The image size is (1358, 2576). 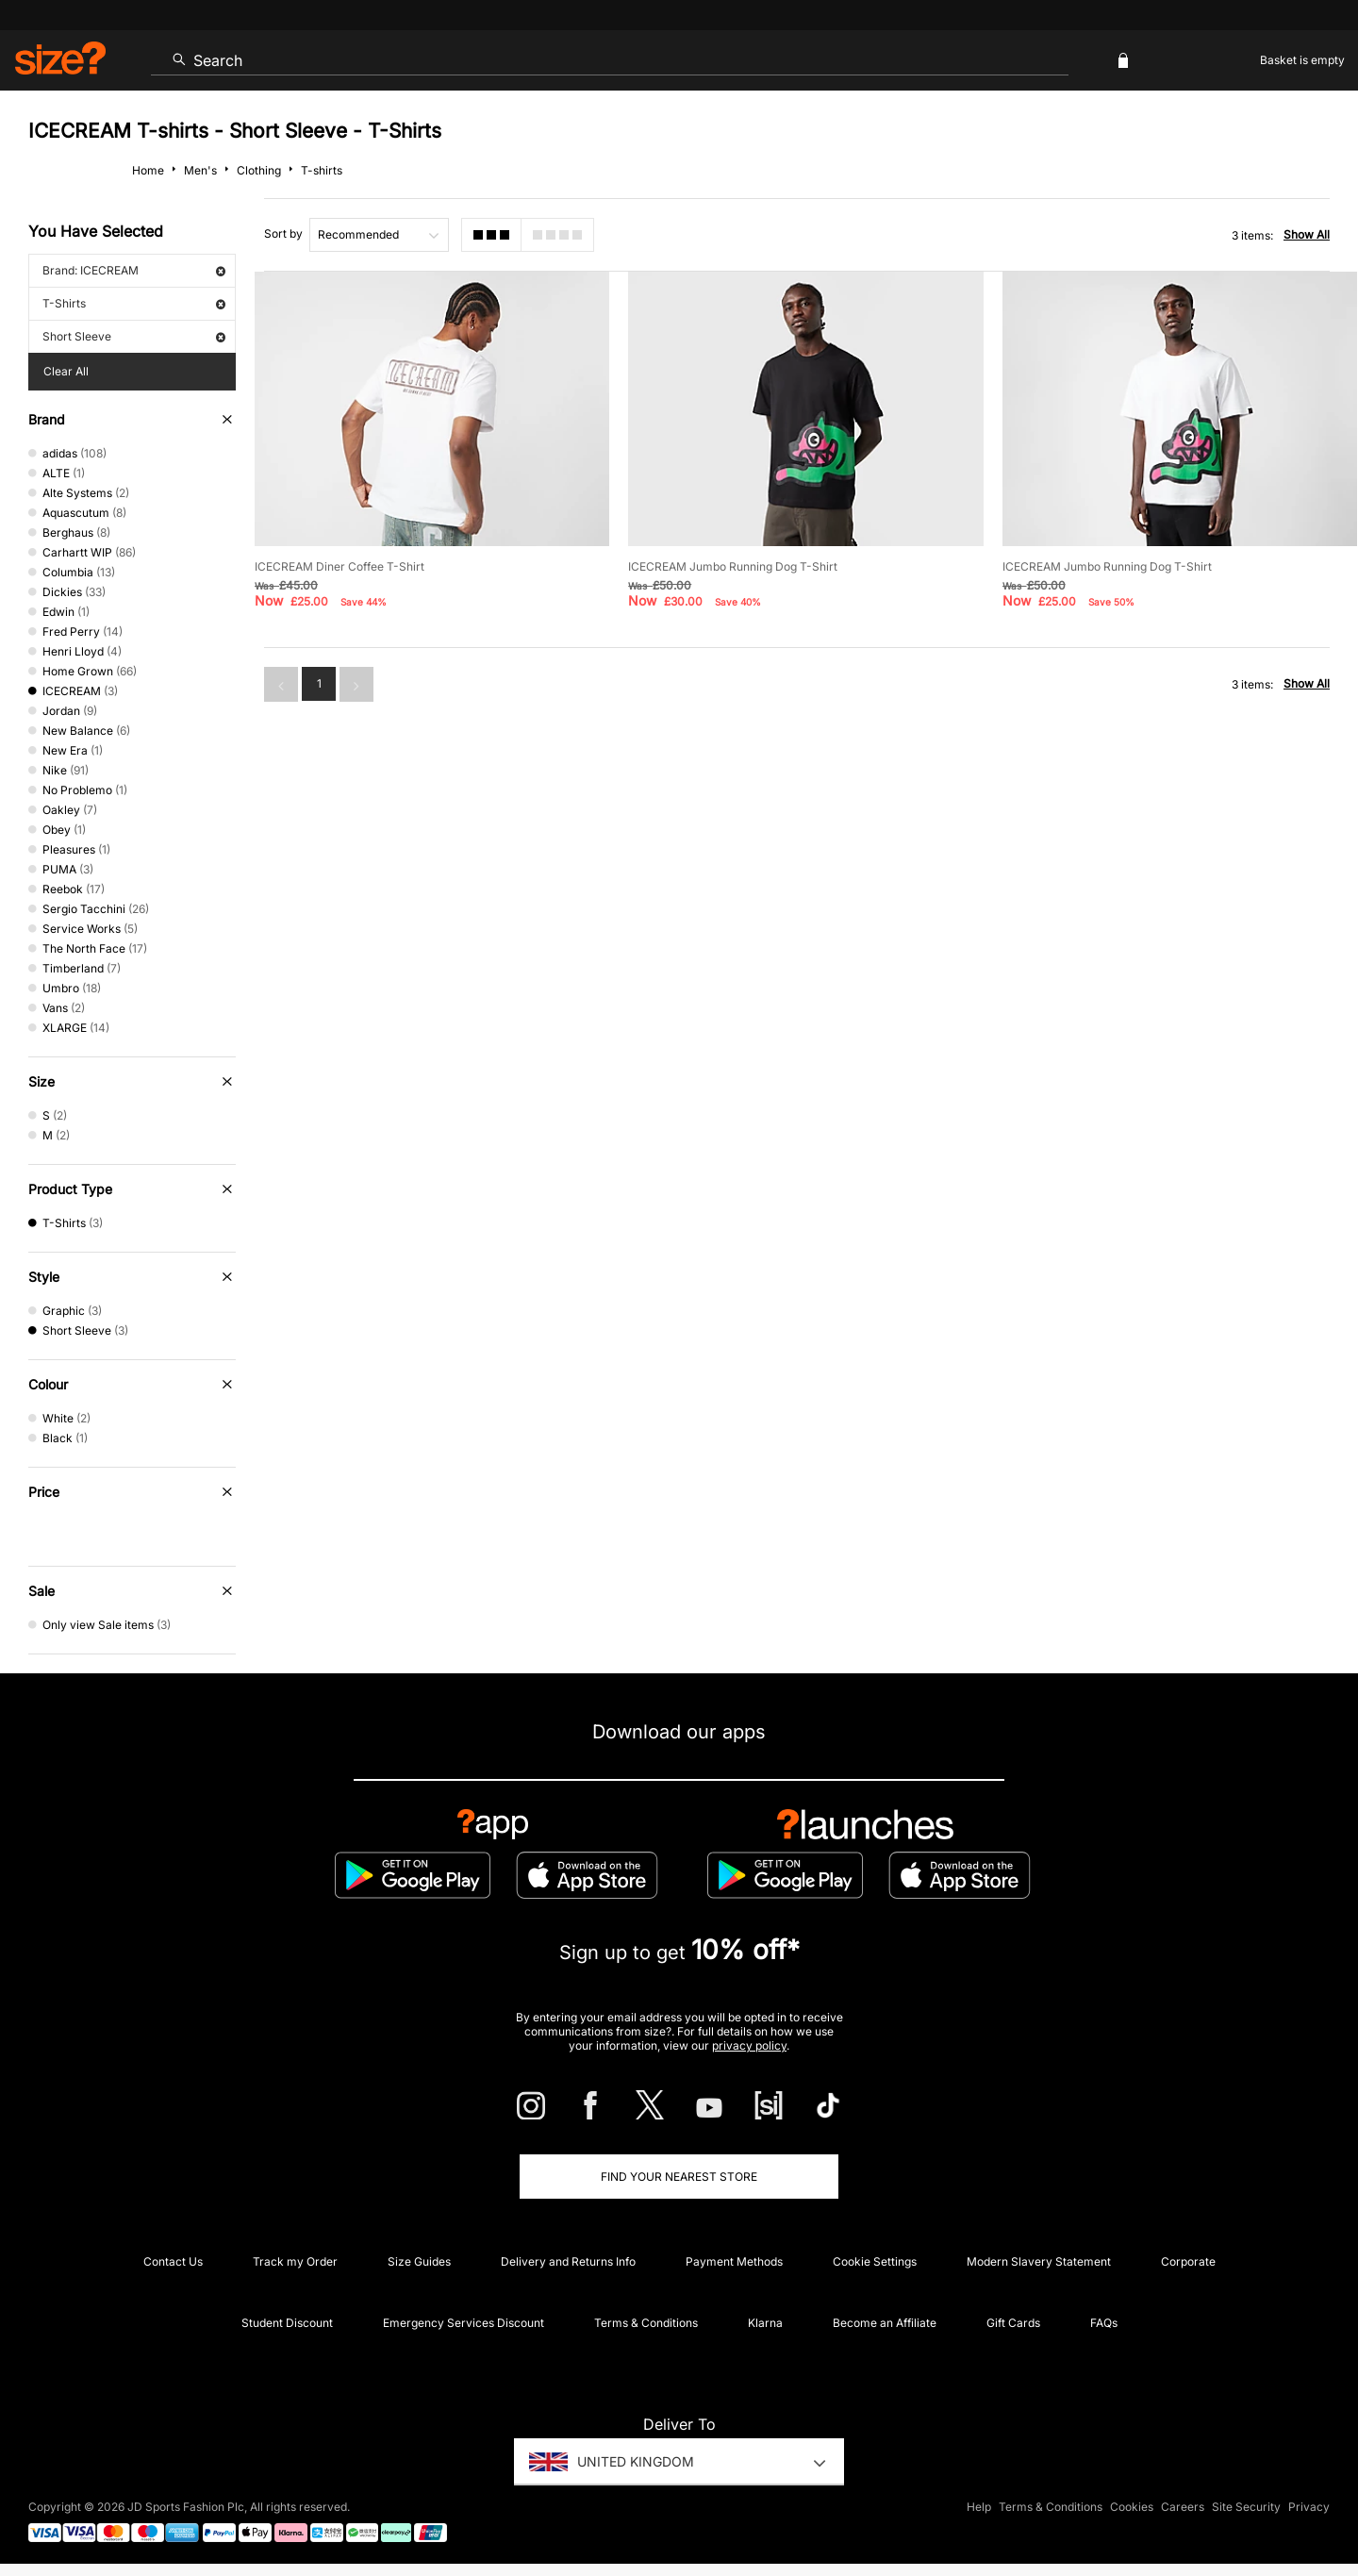 I want to click on Cookies, so click(x=1131, y=2507).